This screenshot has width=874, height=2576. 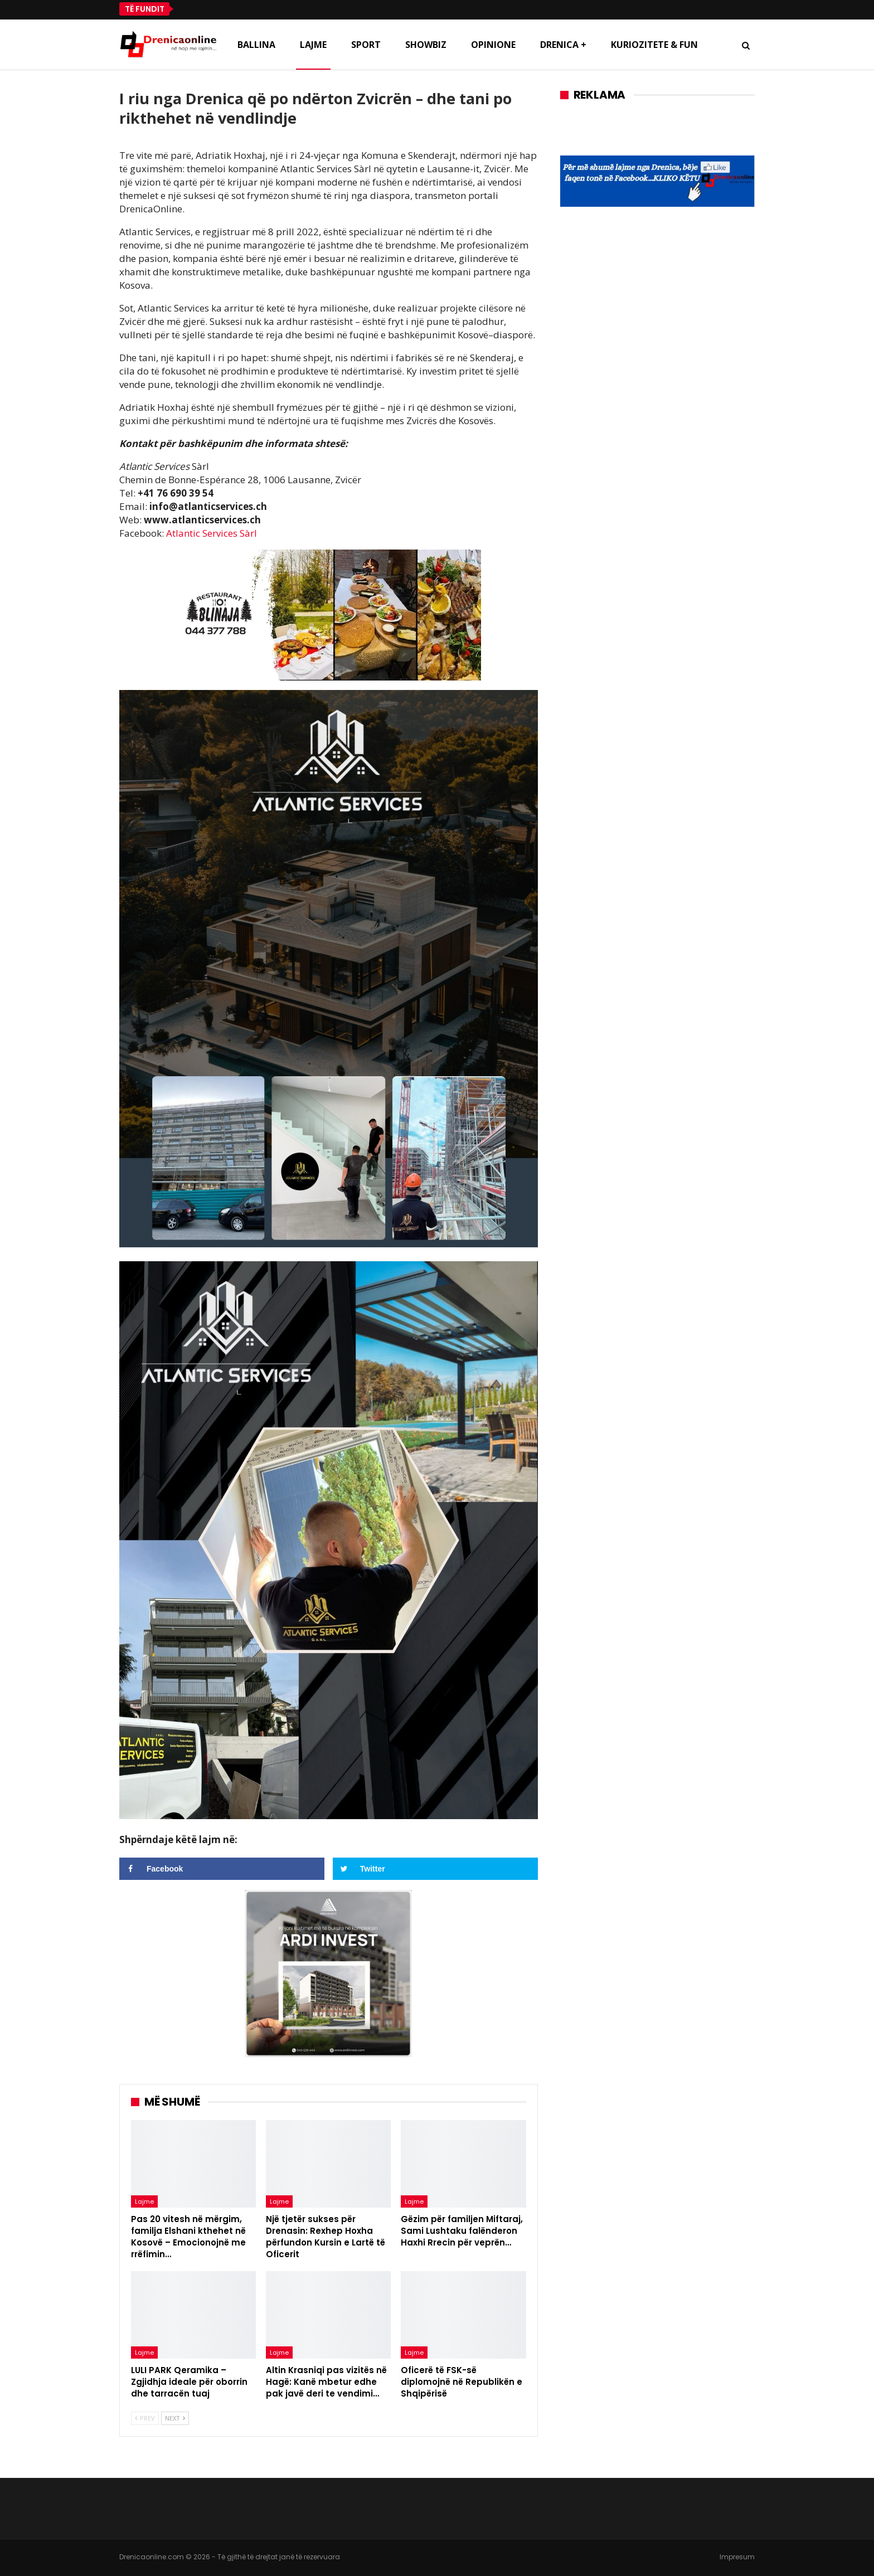 What do you see at coordinates (145, 2418) in the screenshot?
I see `Prev` at bounding box center [145, 2418].